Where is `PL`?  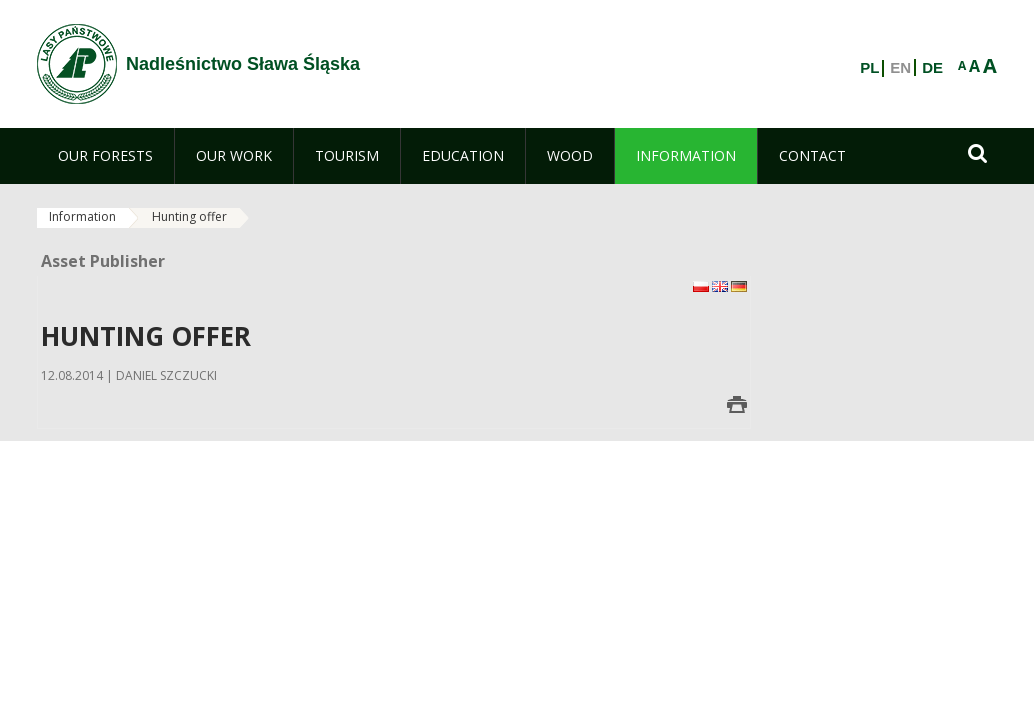
PL is located at coordinates (869, 68).